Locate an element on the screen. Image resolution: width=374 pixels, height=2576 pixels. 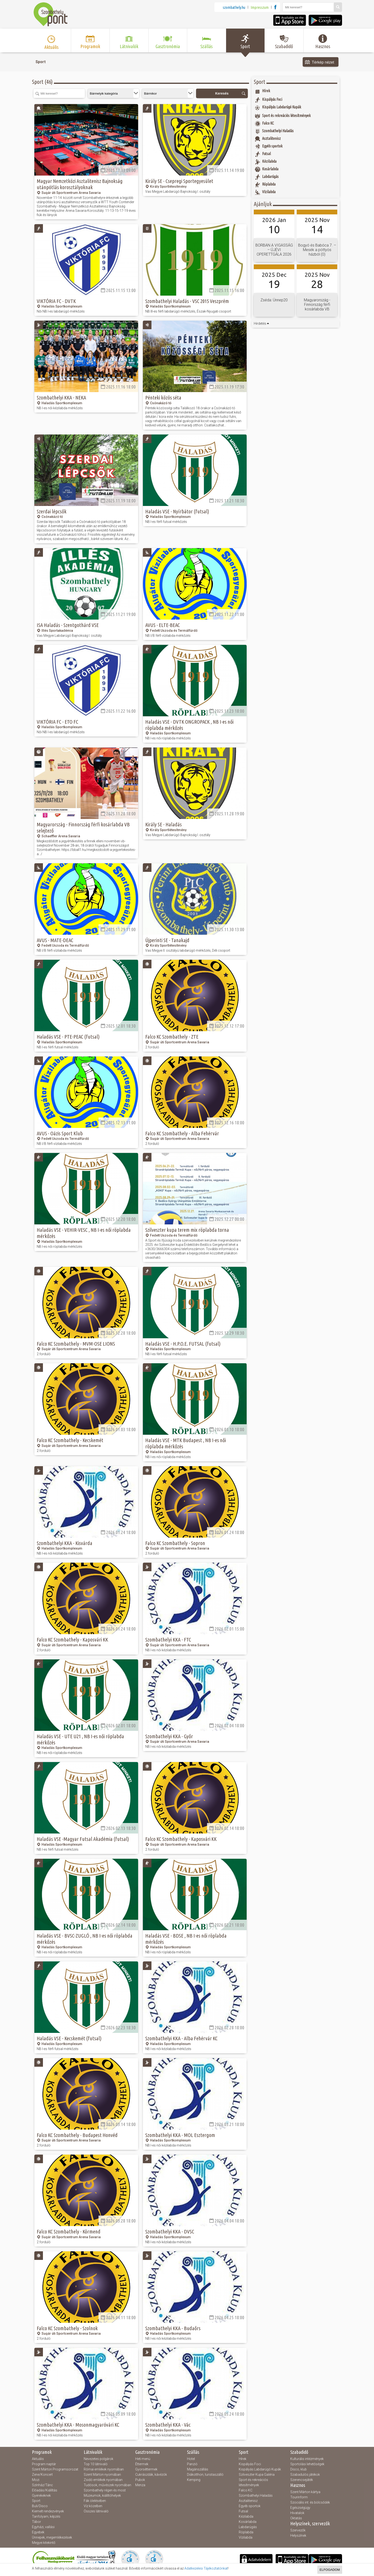
Megyei kitekintő is located at coordinates (43, 2543).